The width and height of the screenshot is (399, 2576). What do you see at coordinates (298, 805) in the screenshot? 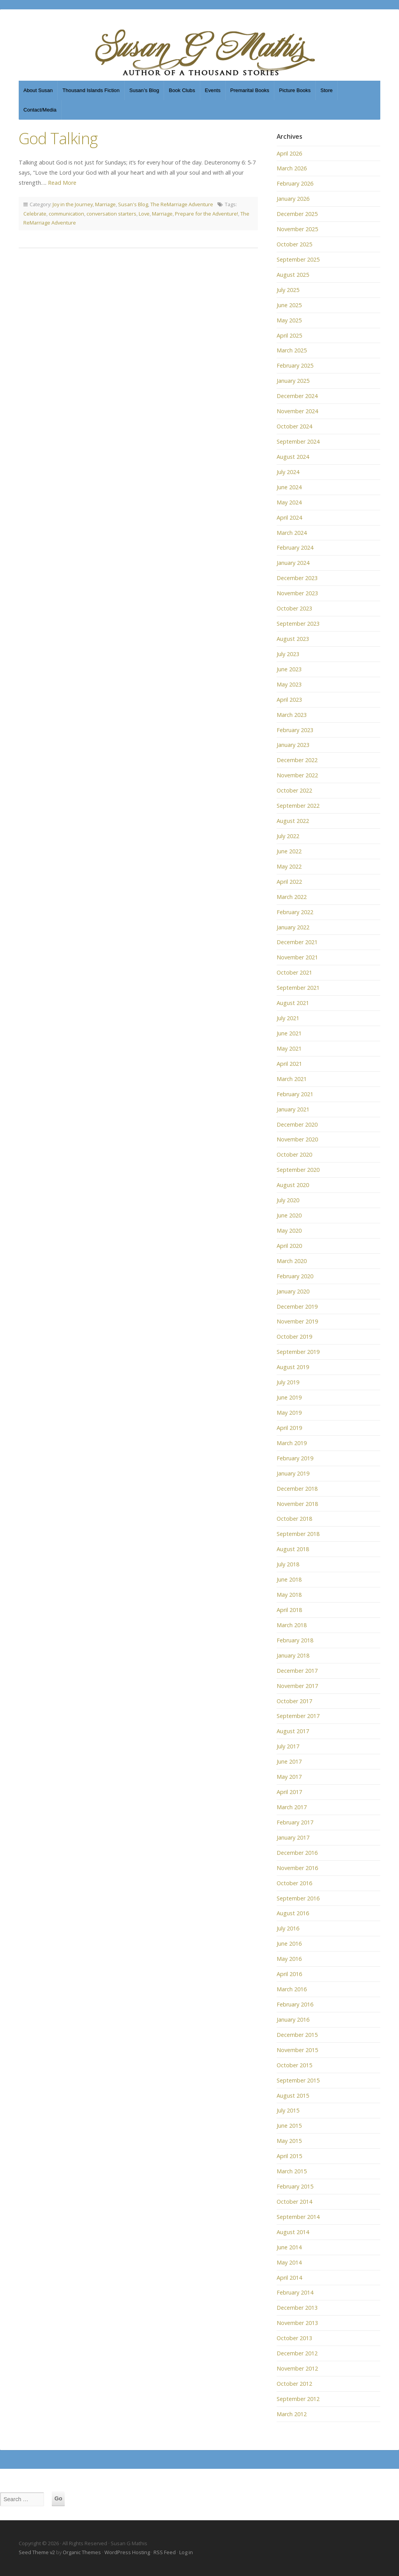
I see `September 2022` at bounding box center [298, 805].